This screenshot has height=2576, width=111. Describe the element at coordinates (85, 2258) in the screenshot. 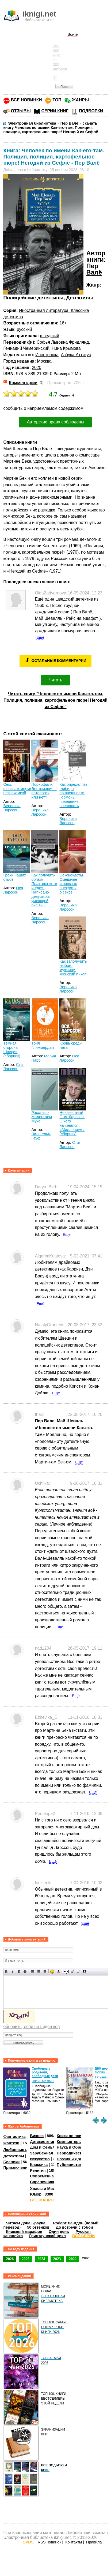

I see `ещё` at that location.